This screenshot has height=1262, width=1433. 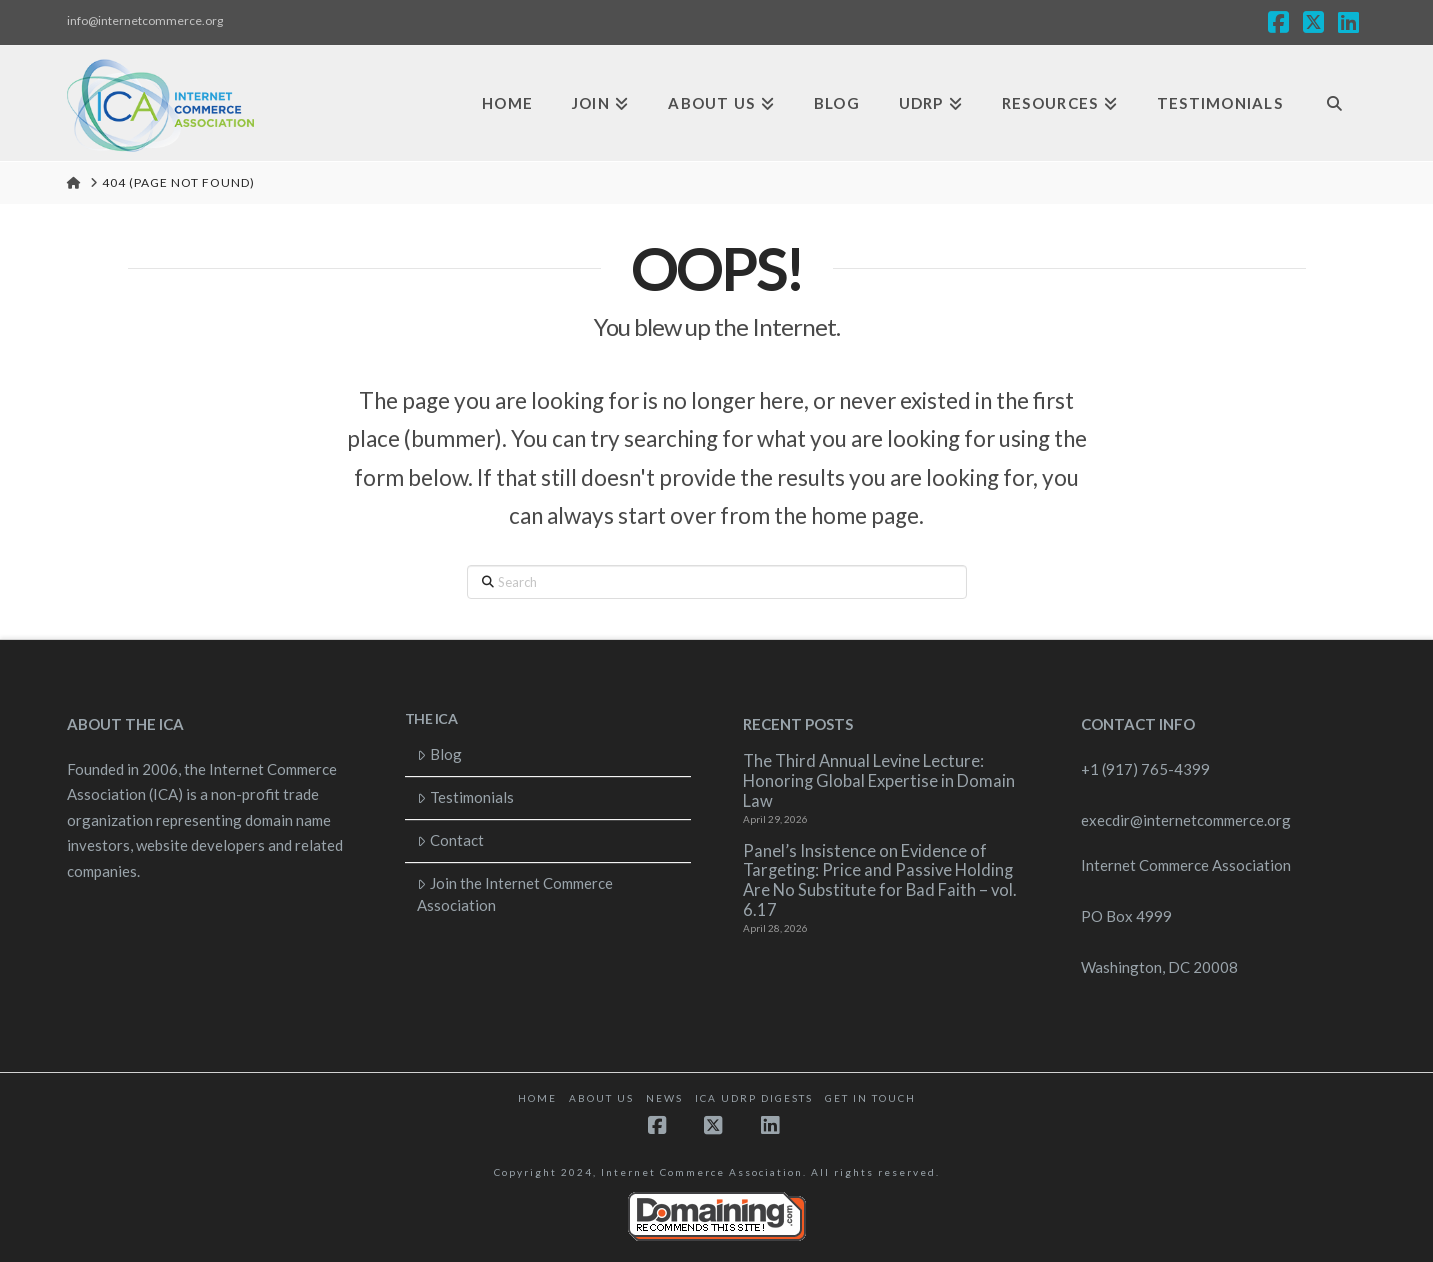 I want to click on Panel’s Insistence on Evidence of Targeting: Price and Passive Holding Are No Substitute for Bad Faith – vol. 6.17, so click(x=880, y=881).